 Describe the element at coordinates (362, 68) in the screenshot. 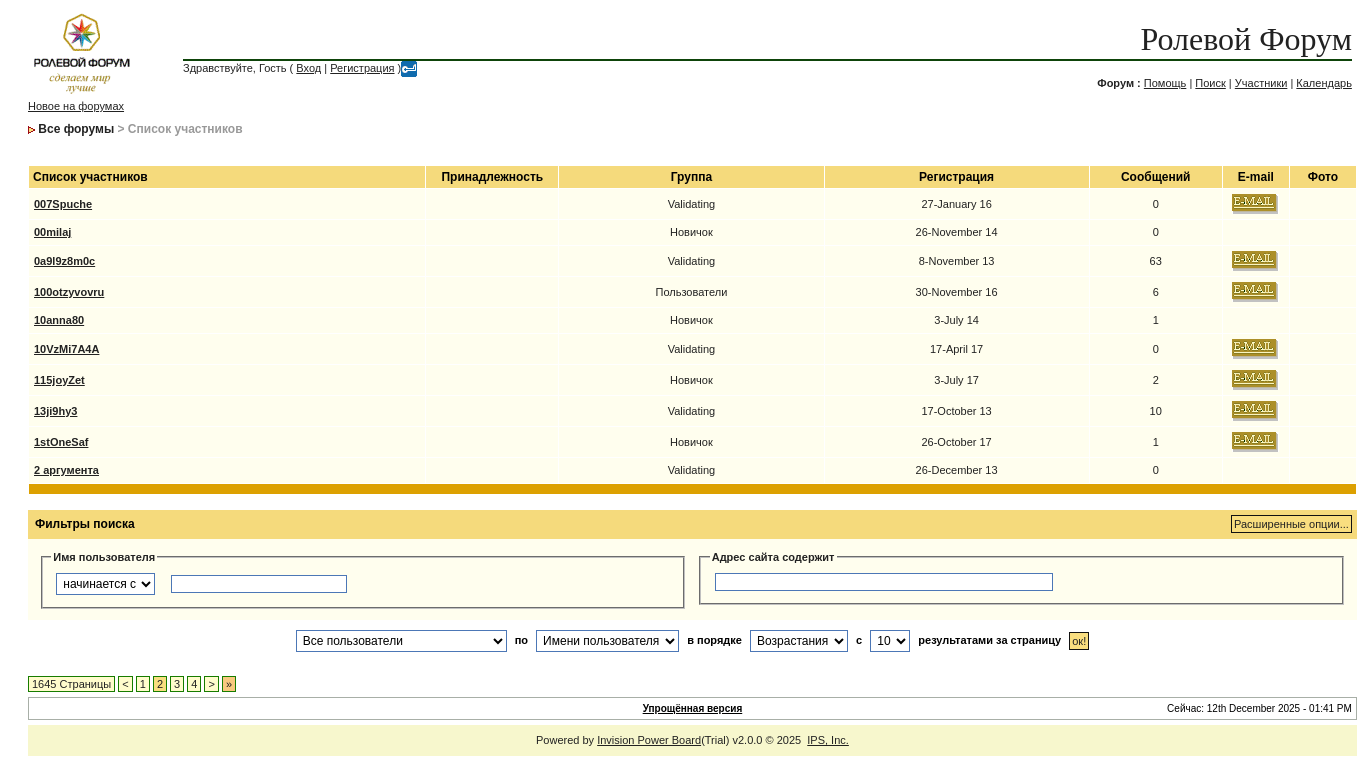

I see `Регистрация` at that location.